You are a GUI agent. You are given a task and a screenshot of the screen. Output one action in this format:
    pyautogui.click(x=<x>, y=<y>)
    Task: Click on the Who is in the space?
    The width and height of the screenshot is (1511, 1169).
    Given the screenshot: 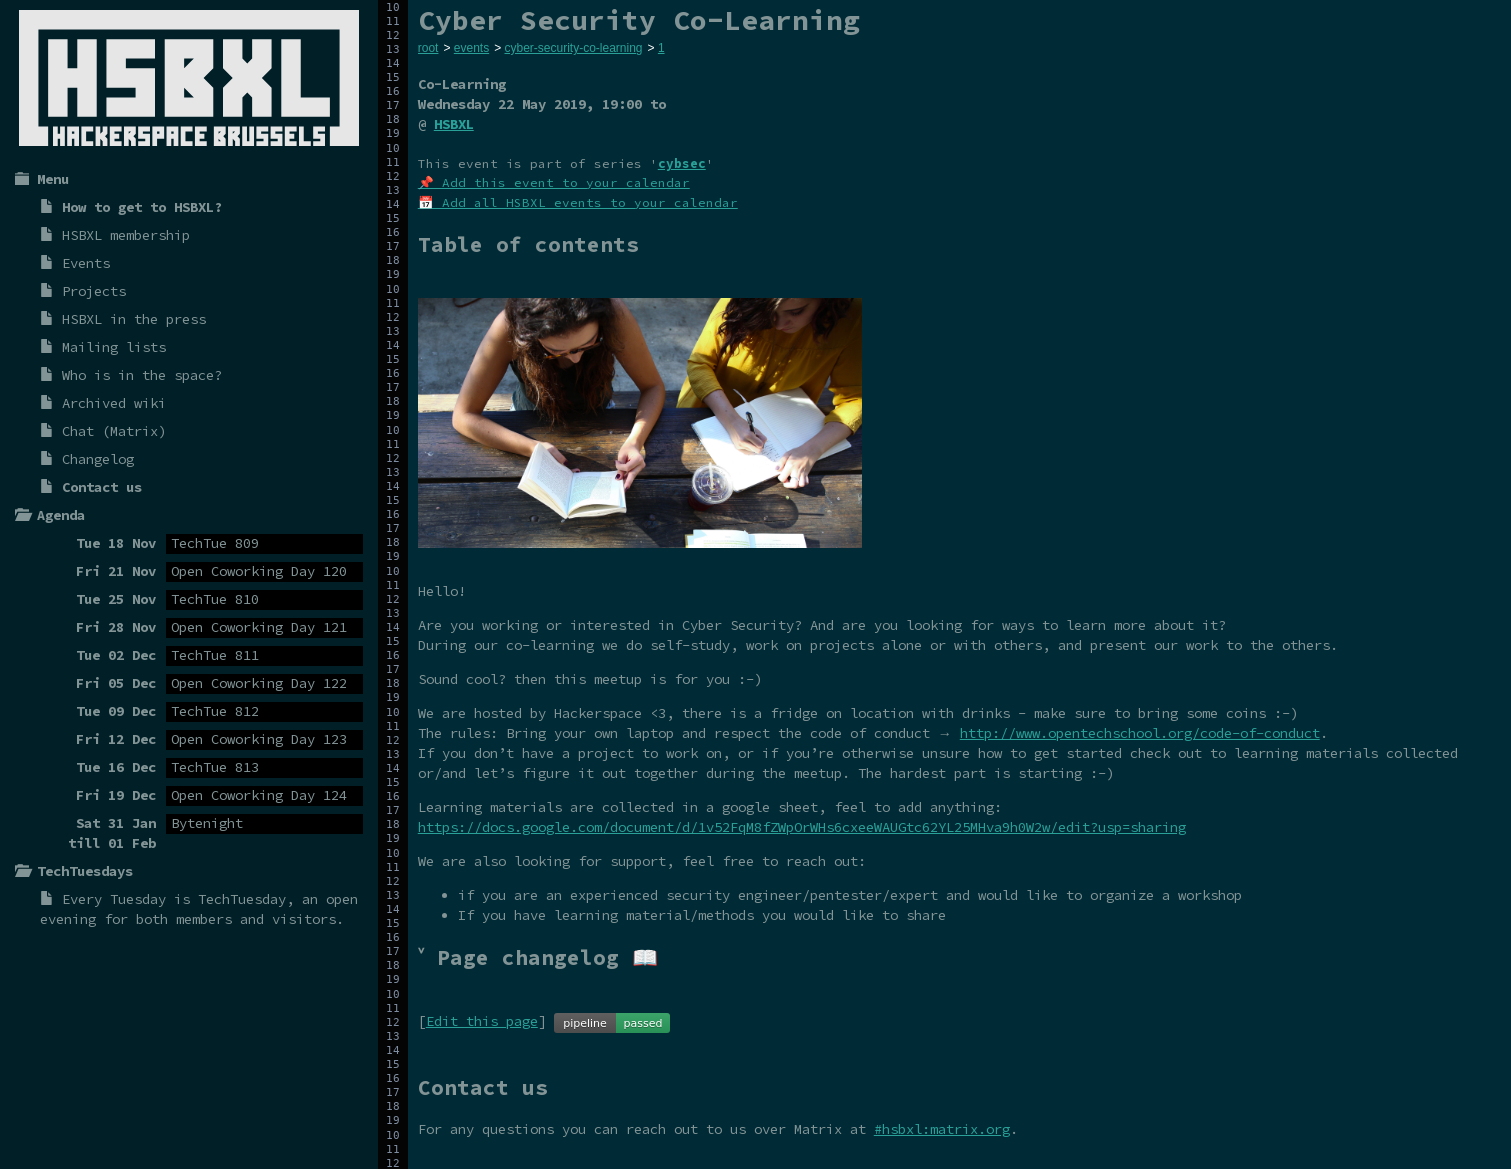 What is the action you would take?
    pyautogui.click(x=142, y=375)
    